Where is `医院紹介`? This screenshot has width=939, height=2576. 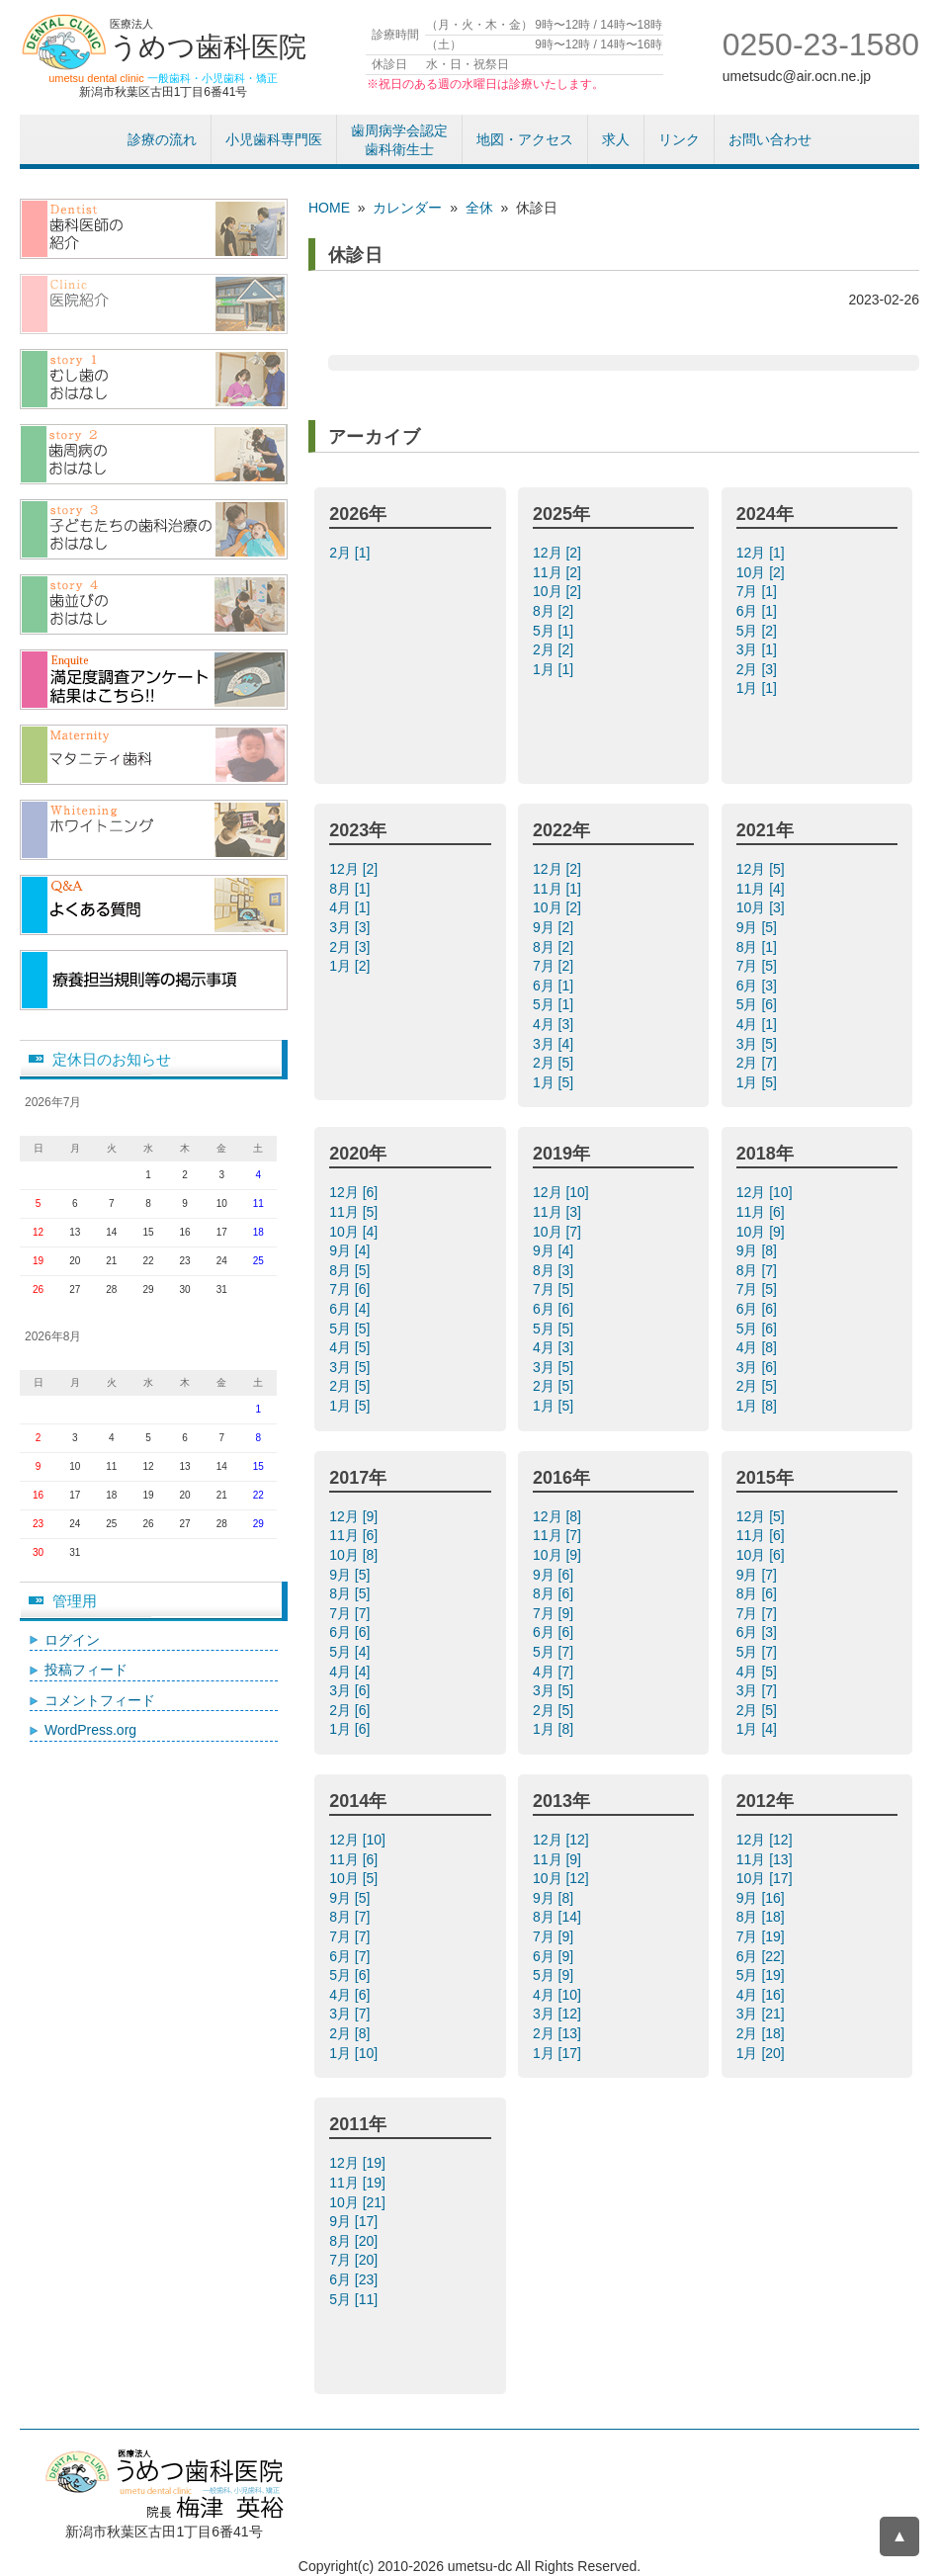 医院紹介 is located at coordinates (154, 304).